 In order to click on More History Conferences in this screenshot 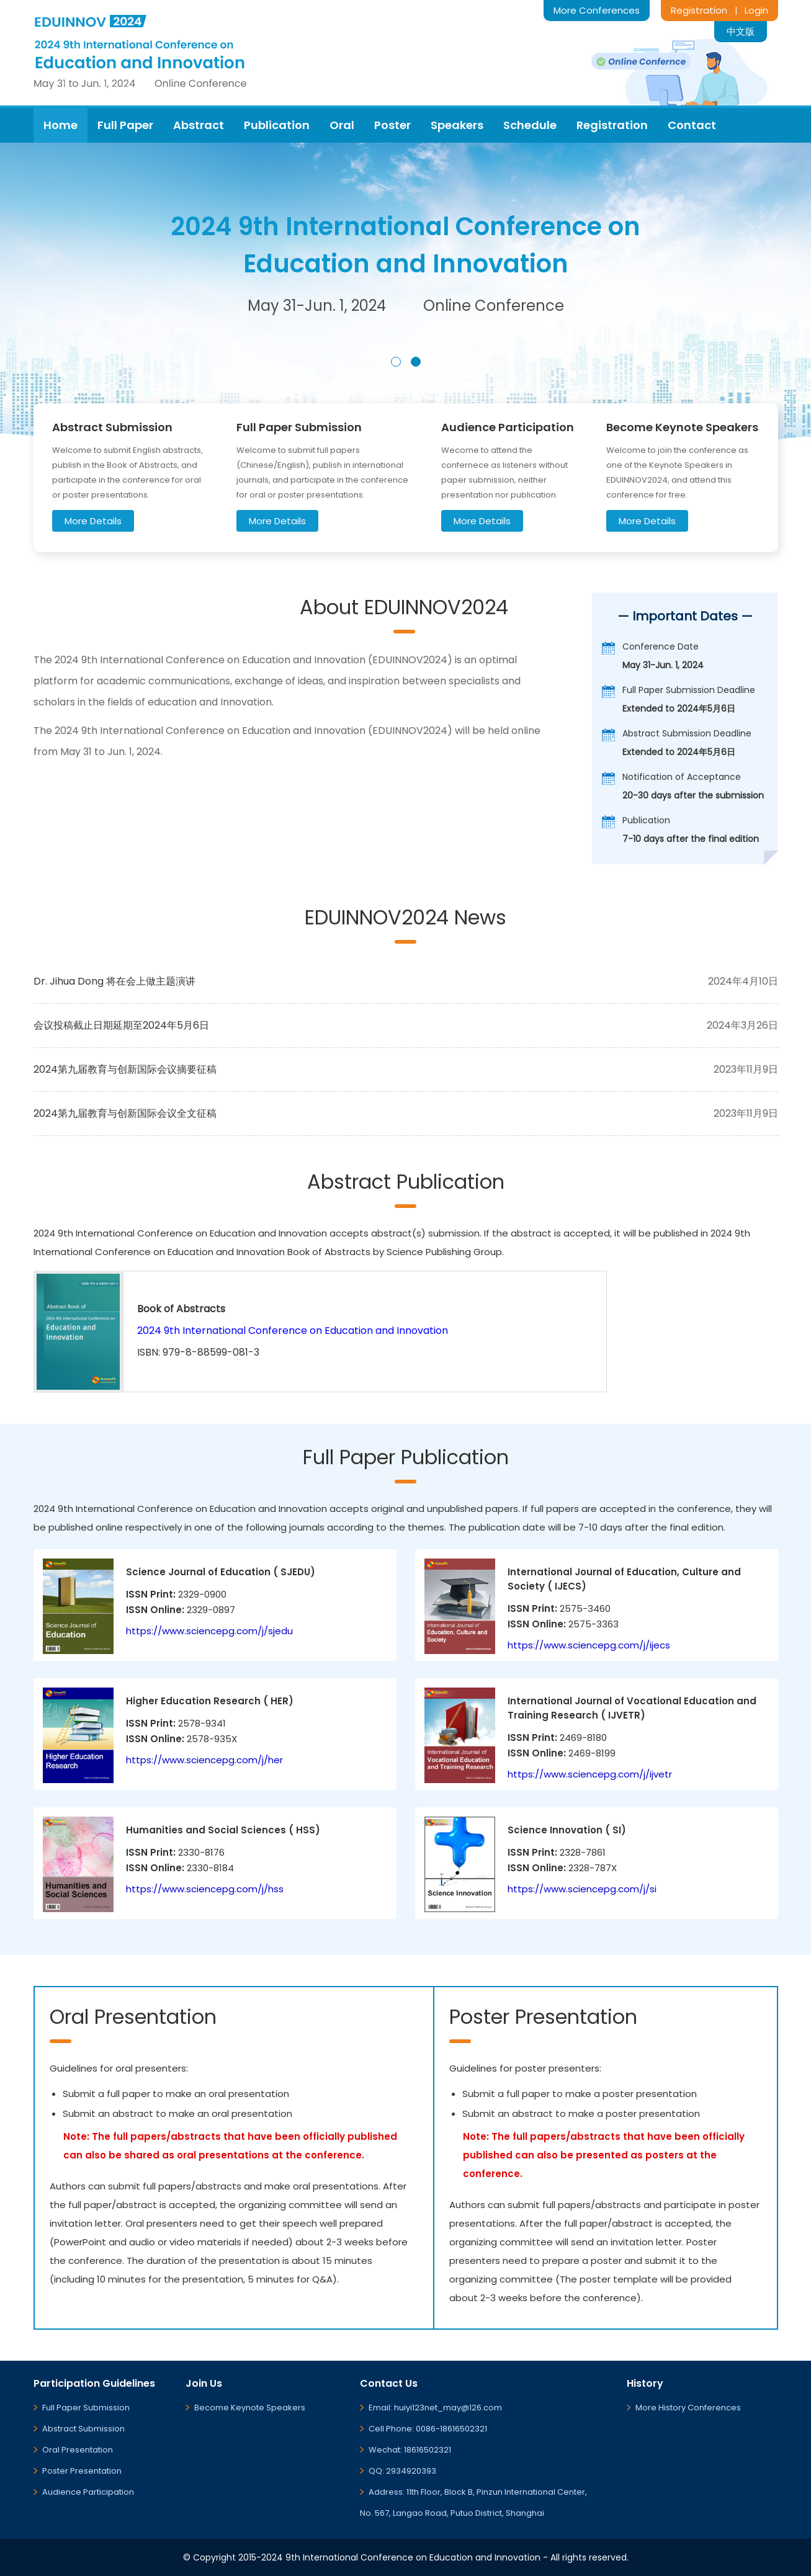, I will do `click(688, 2407)`.